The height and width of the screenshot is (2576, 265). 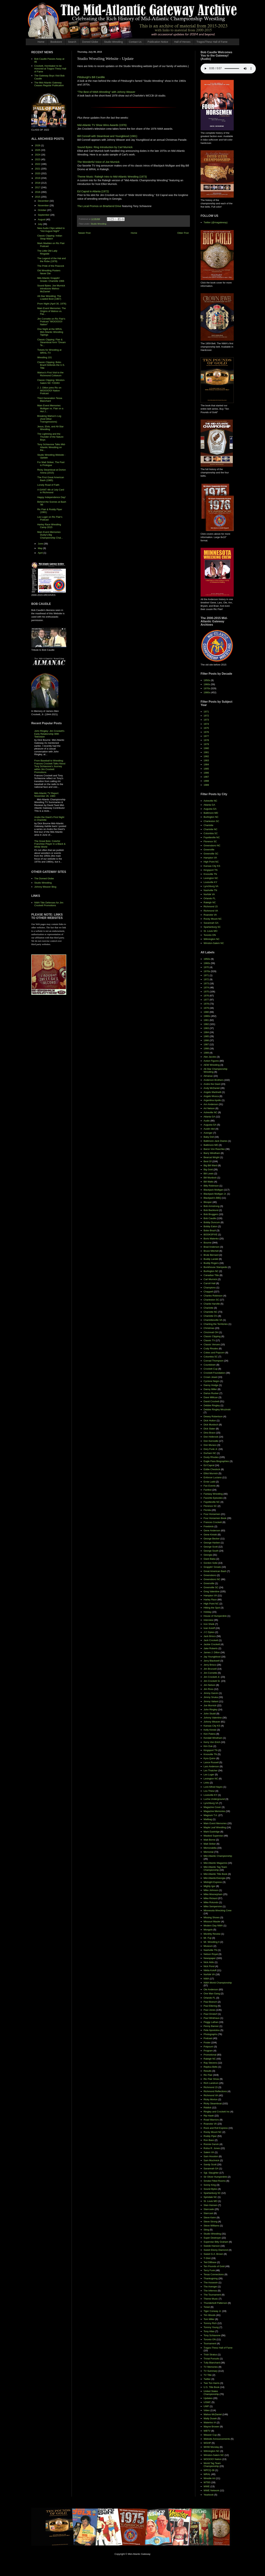 What do you see at coordinates (209, 2470) in the screenshot?
I see `WPCQ-36` at bounding box center [209, 2470].